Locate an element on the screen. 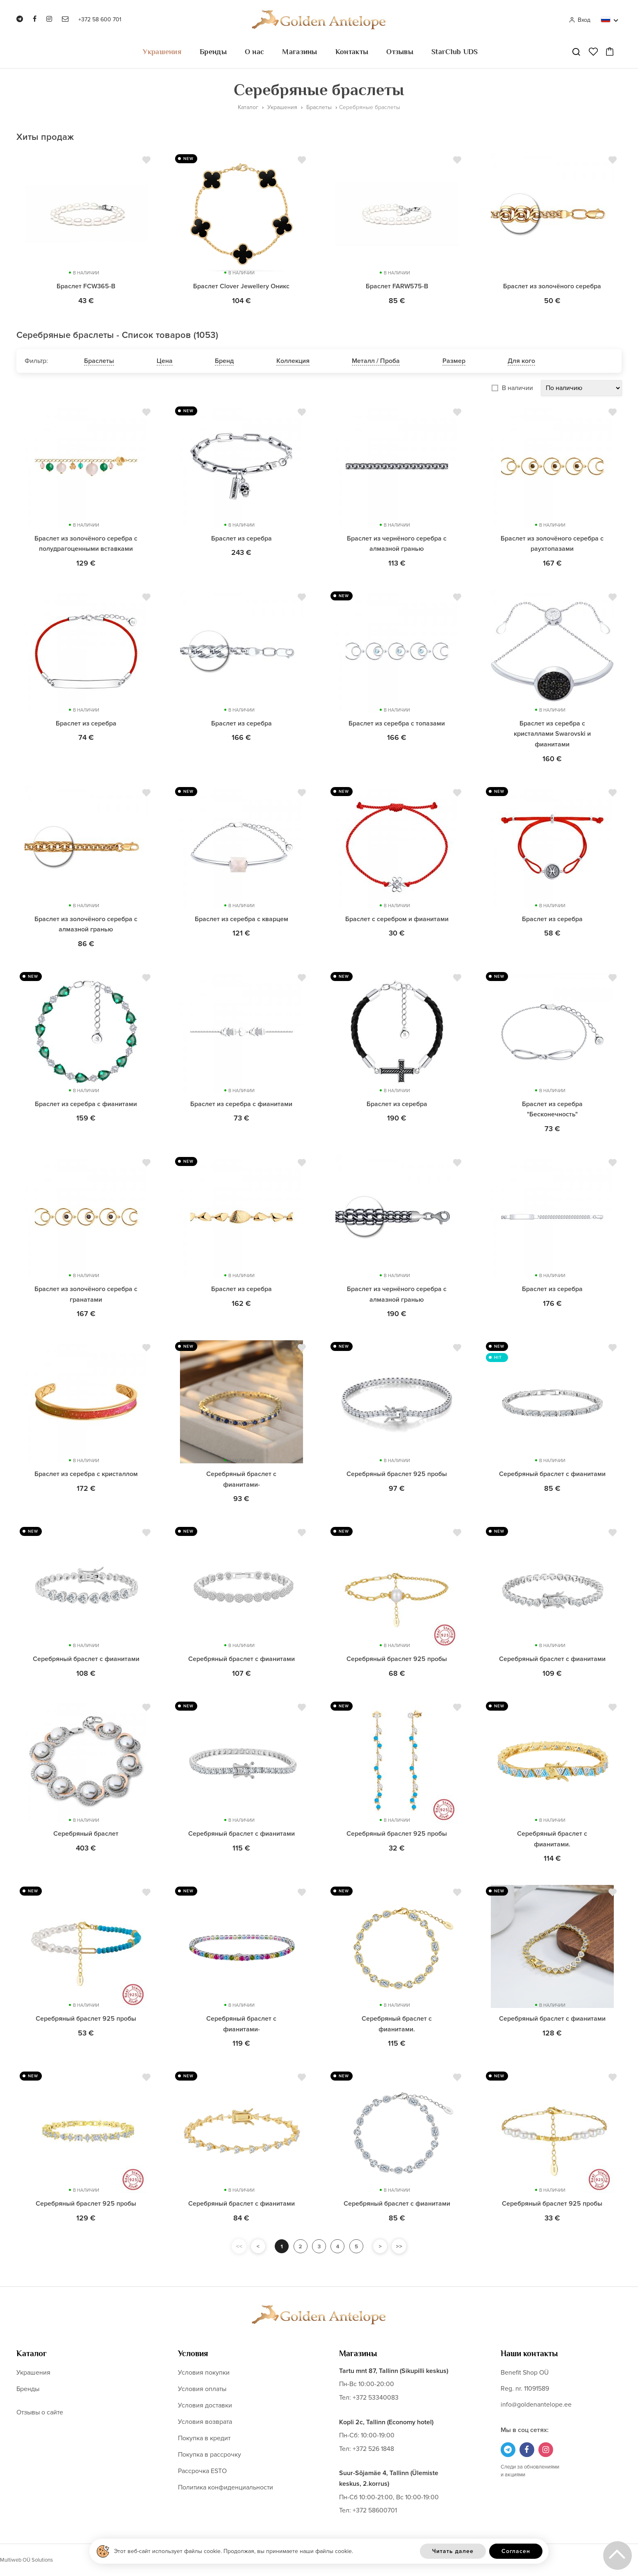 This screenshot has width=638, height=2576. Покупка в кредит is located at coordinates (204, 2438).